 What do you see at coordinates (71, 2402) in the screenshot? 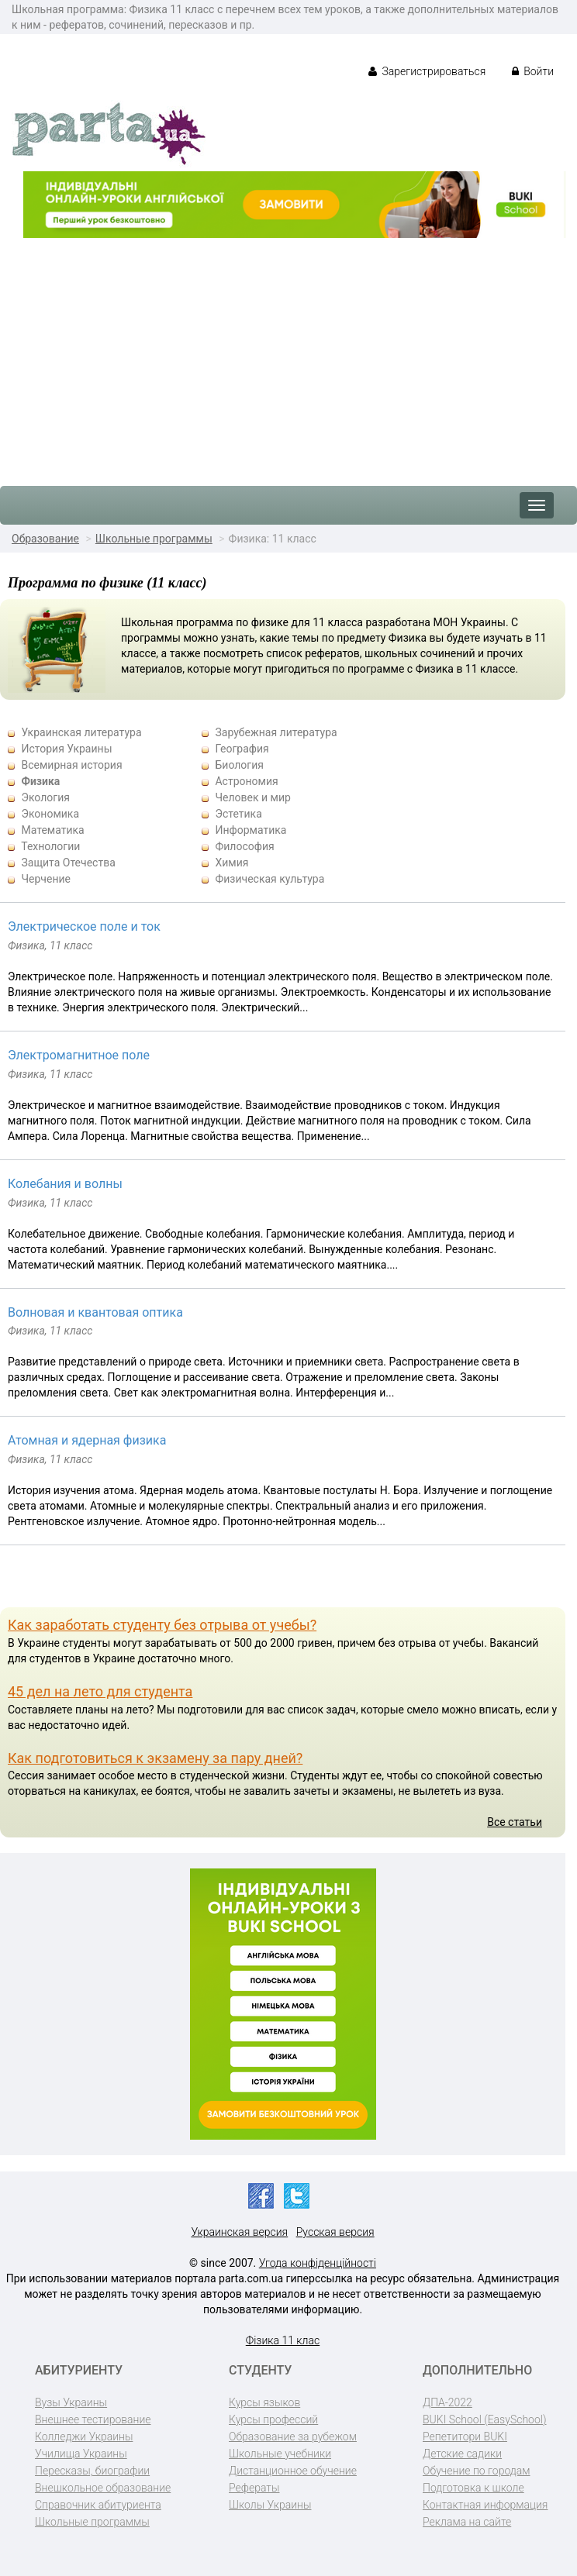
I see `Вузы Украины` at bounding box center [71, 2402].